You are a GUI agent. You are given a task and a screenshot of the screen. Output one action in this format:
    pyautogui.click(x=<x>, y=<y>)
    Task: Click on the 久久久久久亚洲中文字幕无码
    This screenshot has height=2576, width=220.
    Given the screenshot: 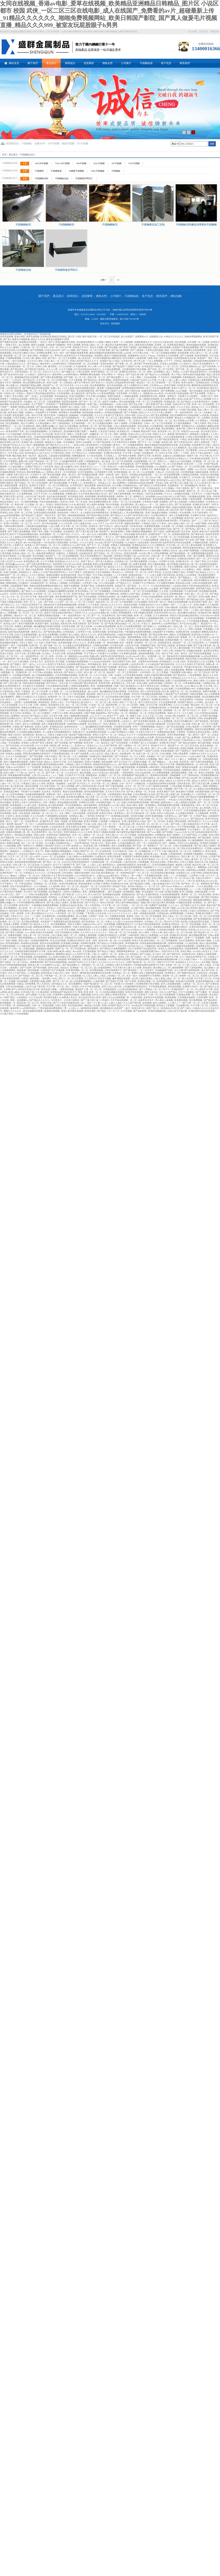 What is the action you would take?
    pyautogui.click(x=109, y=415)
    